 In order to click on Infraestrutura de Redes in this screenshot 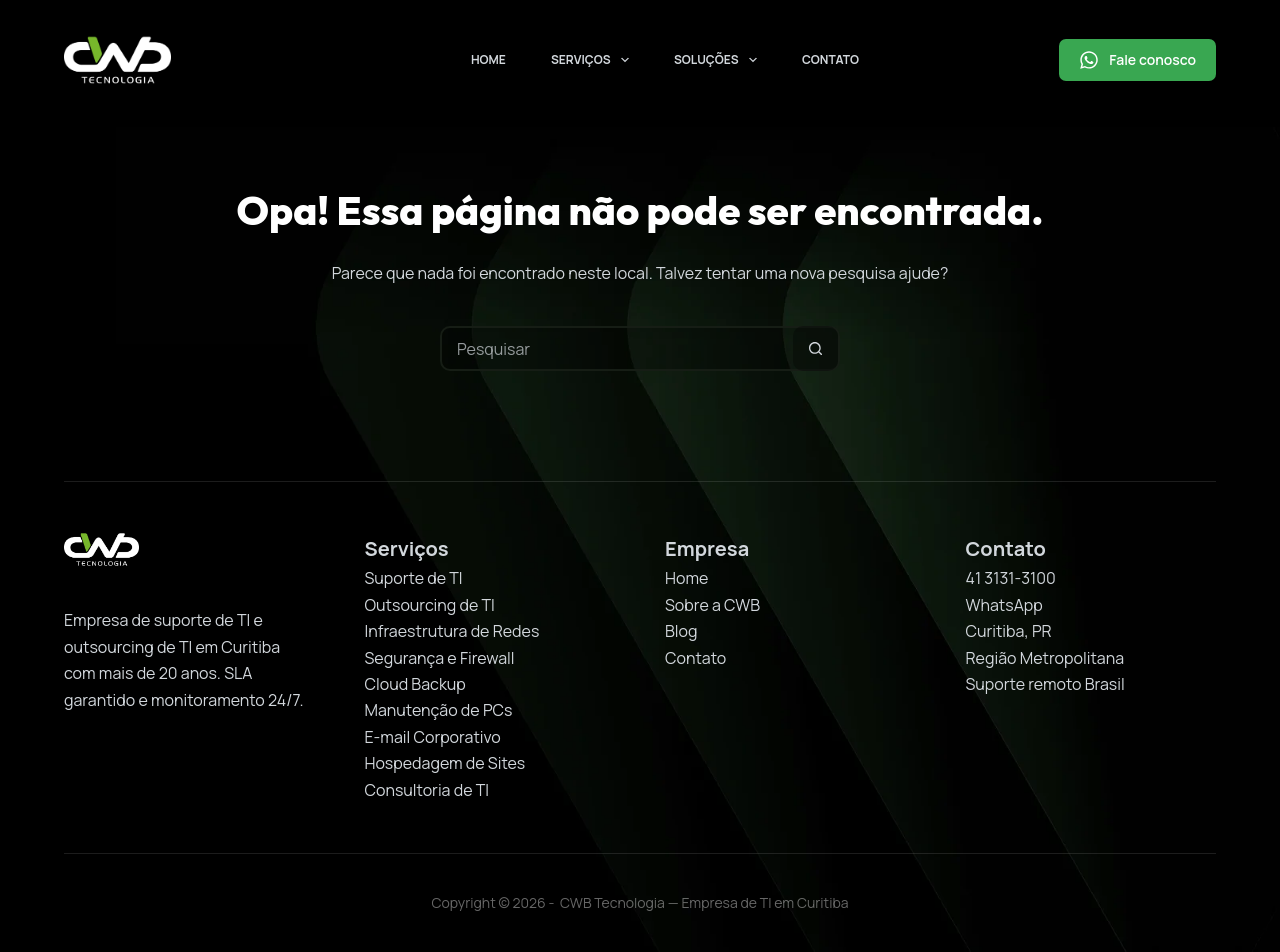, I will do `click(452, 631)`.